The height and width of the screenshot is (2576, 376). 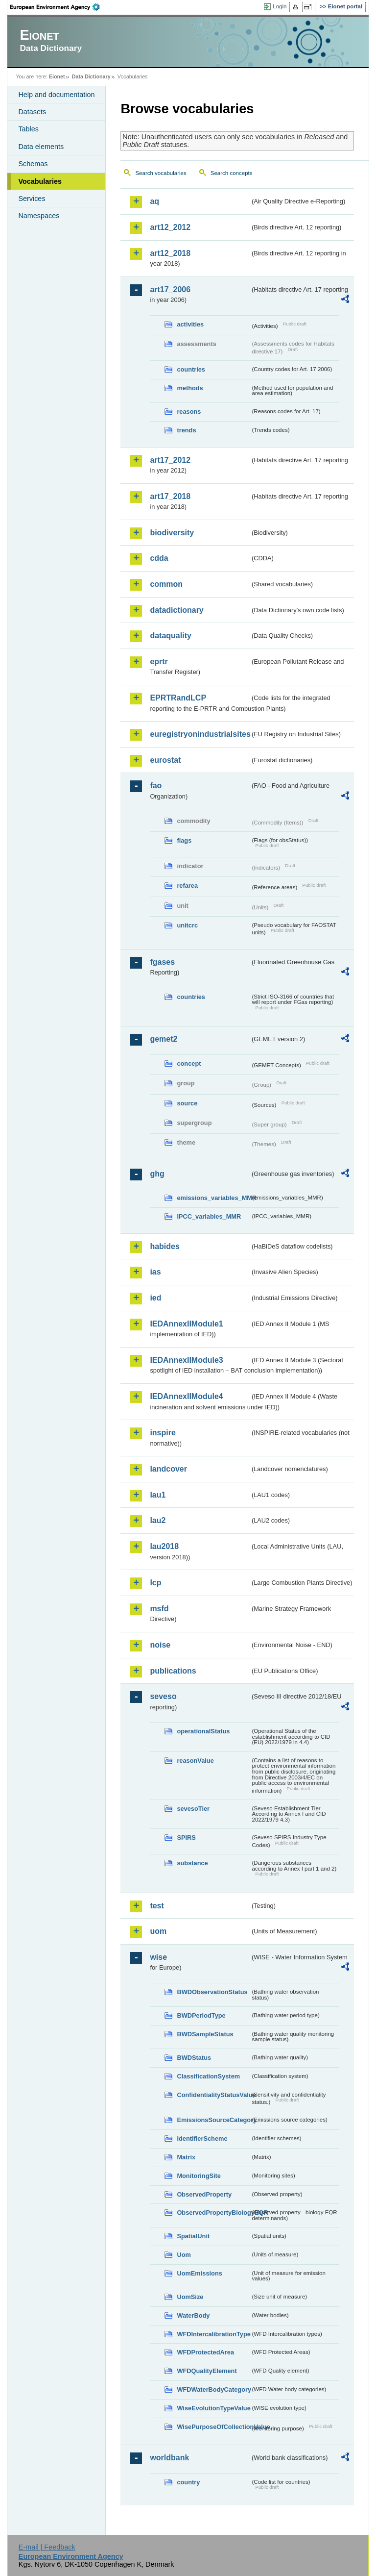 I want to click on reasonValue, so click(x=195, y=1760).